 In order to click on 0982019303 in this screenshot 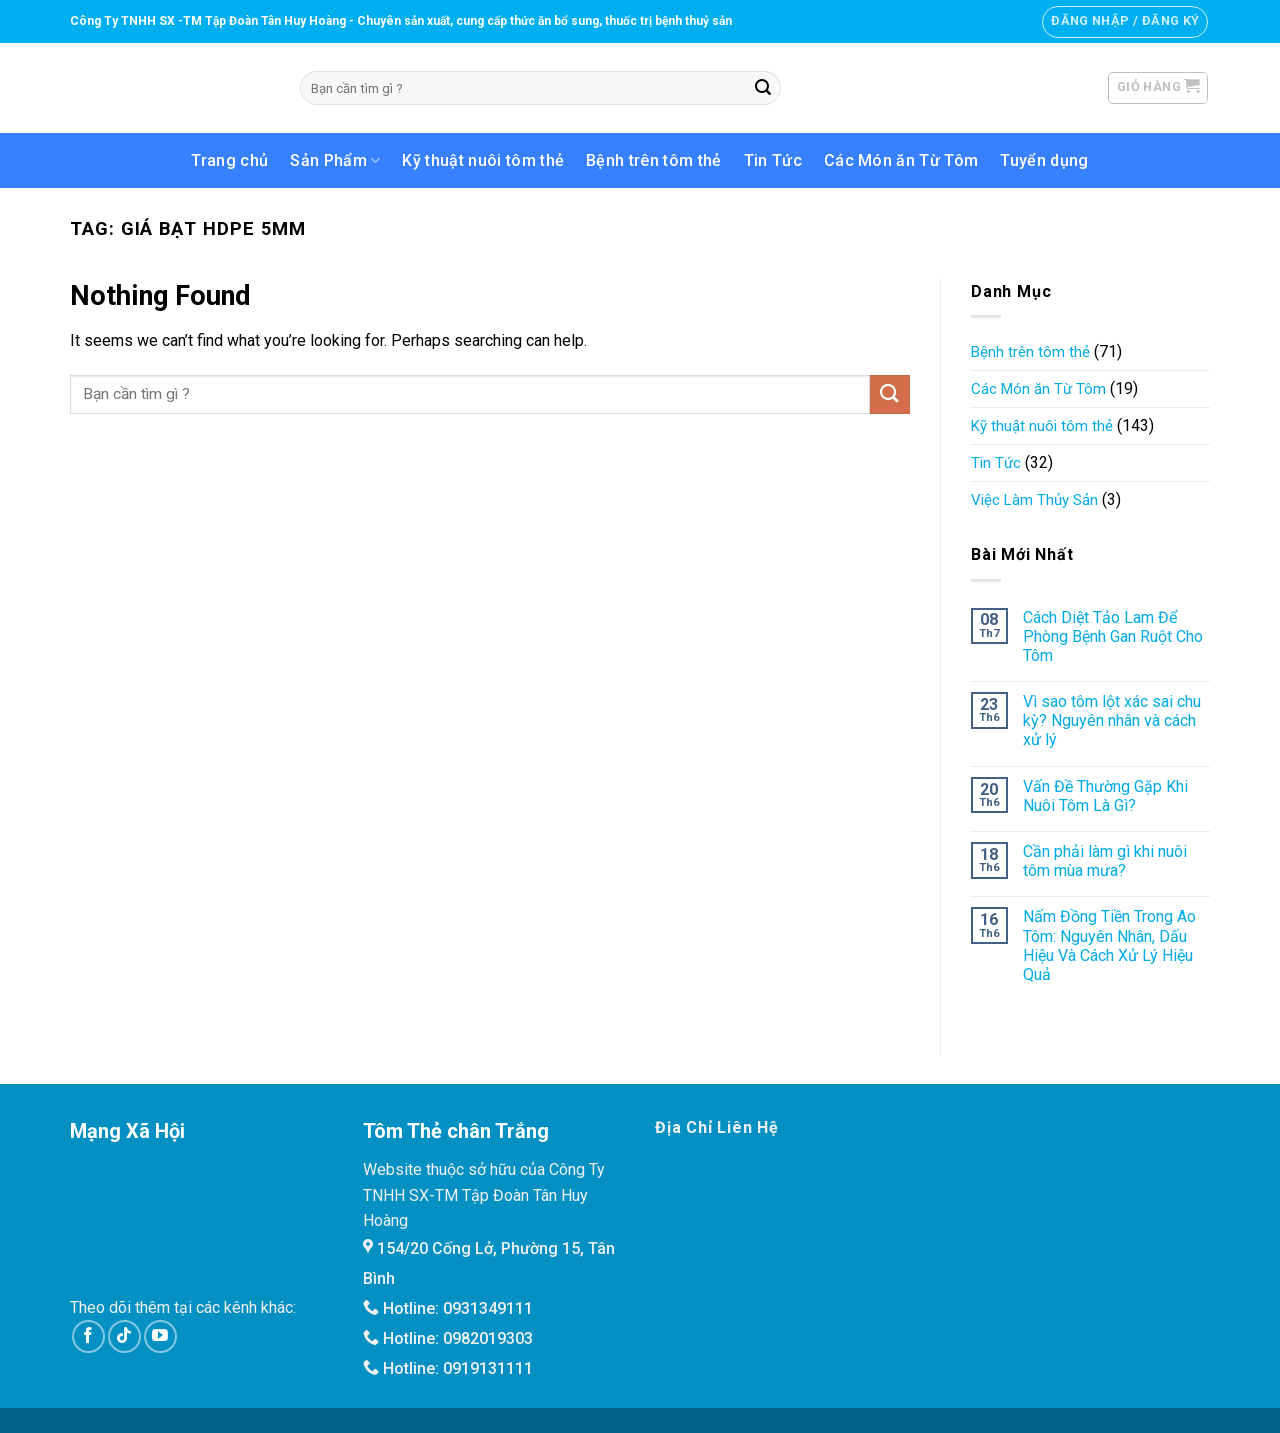, I will do `click(488, 1338)`.